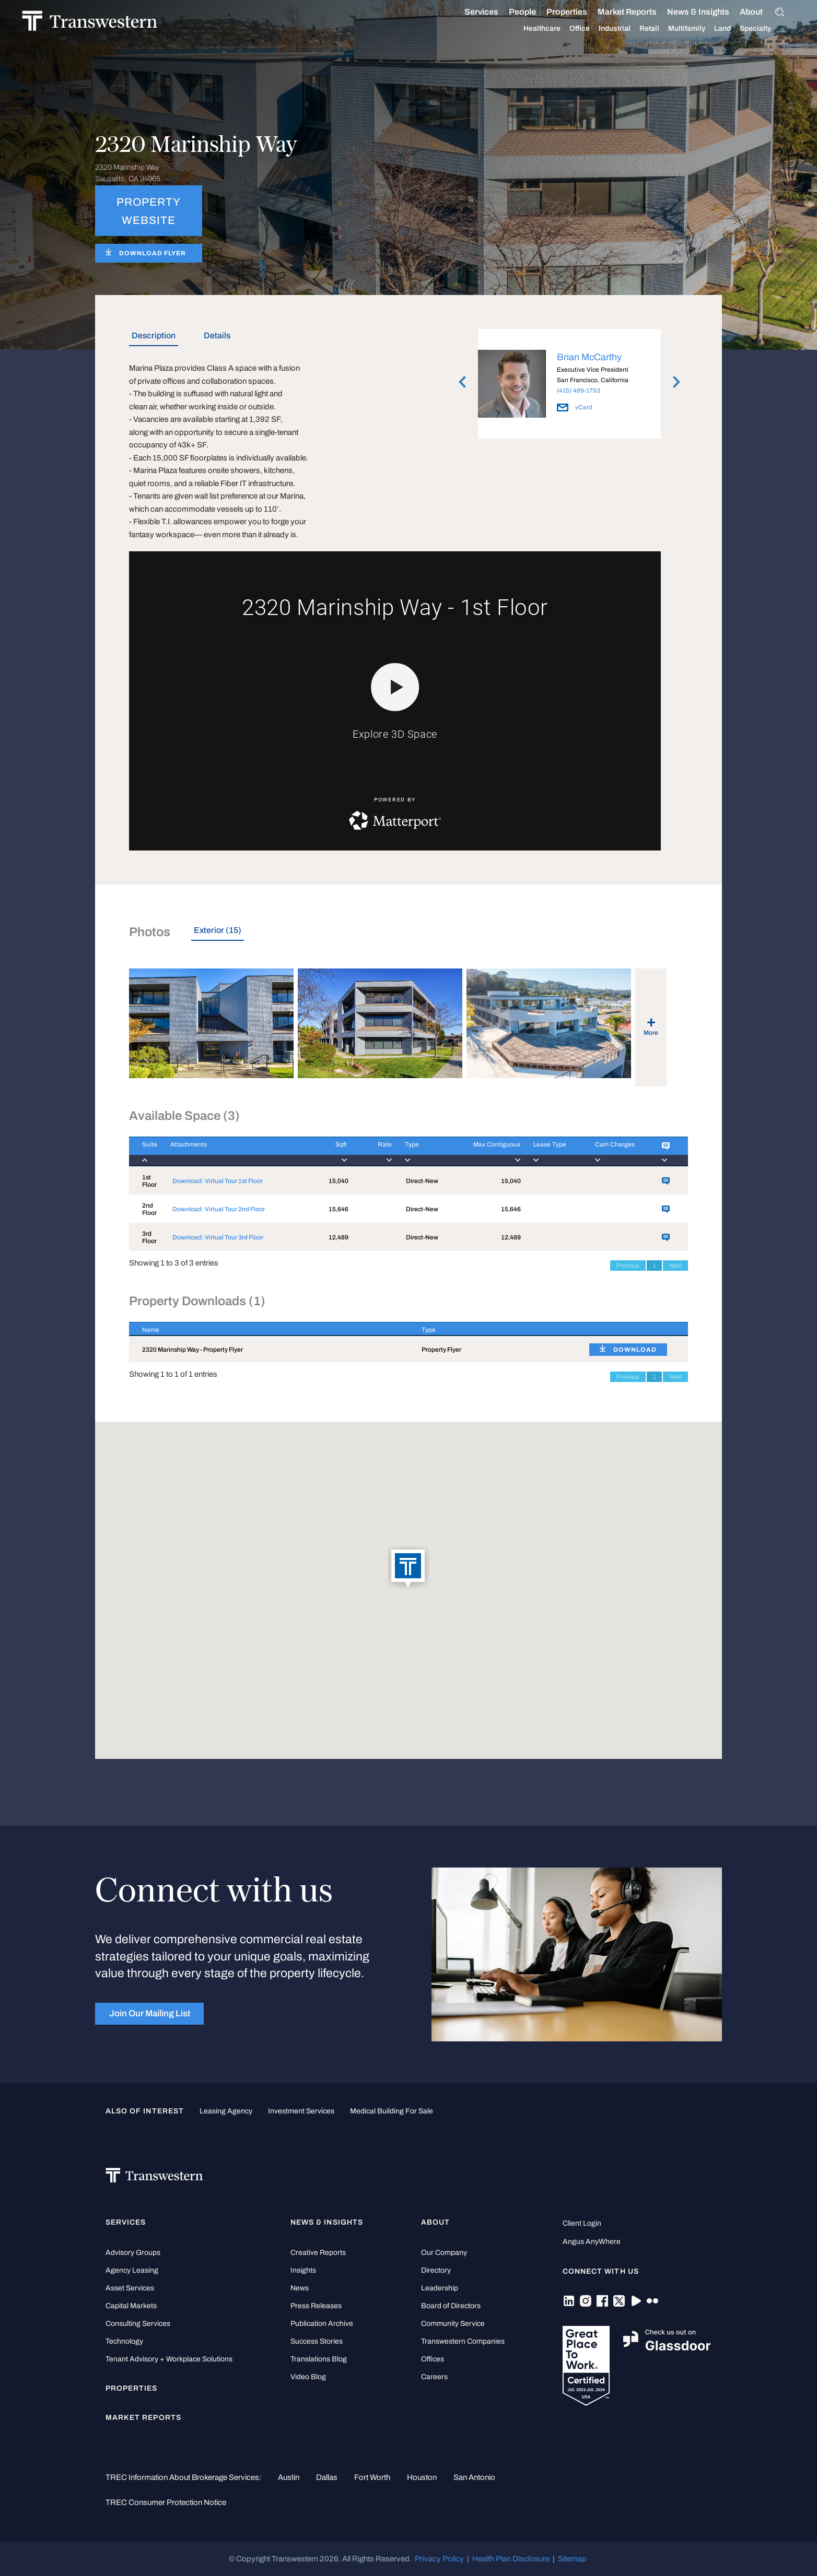 This screenshot has width=817, height=2576. I want to click on medical building for sale, so click(391, 2111).